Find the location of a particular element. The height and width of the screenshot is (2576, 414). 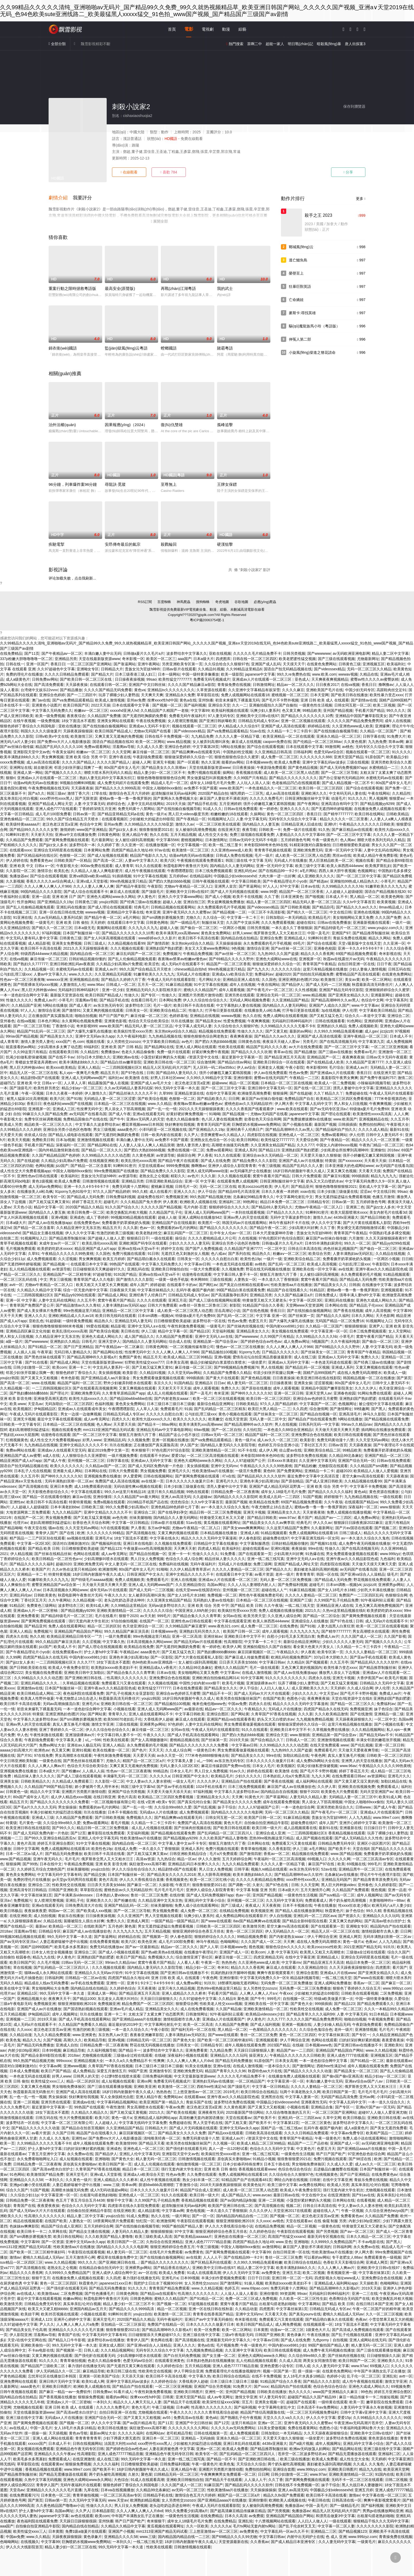

久久涩视频 is located at coordinates (67, 1259).